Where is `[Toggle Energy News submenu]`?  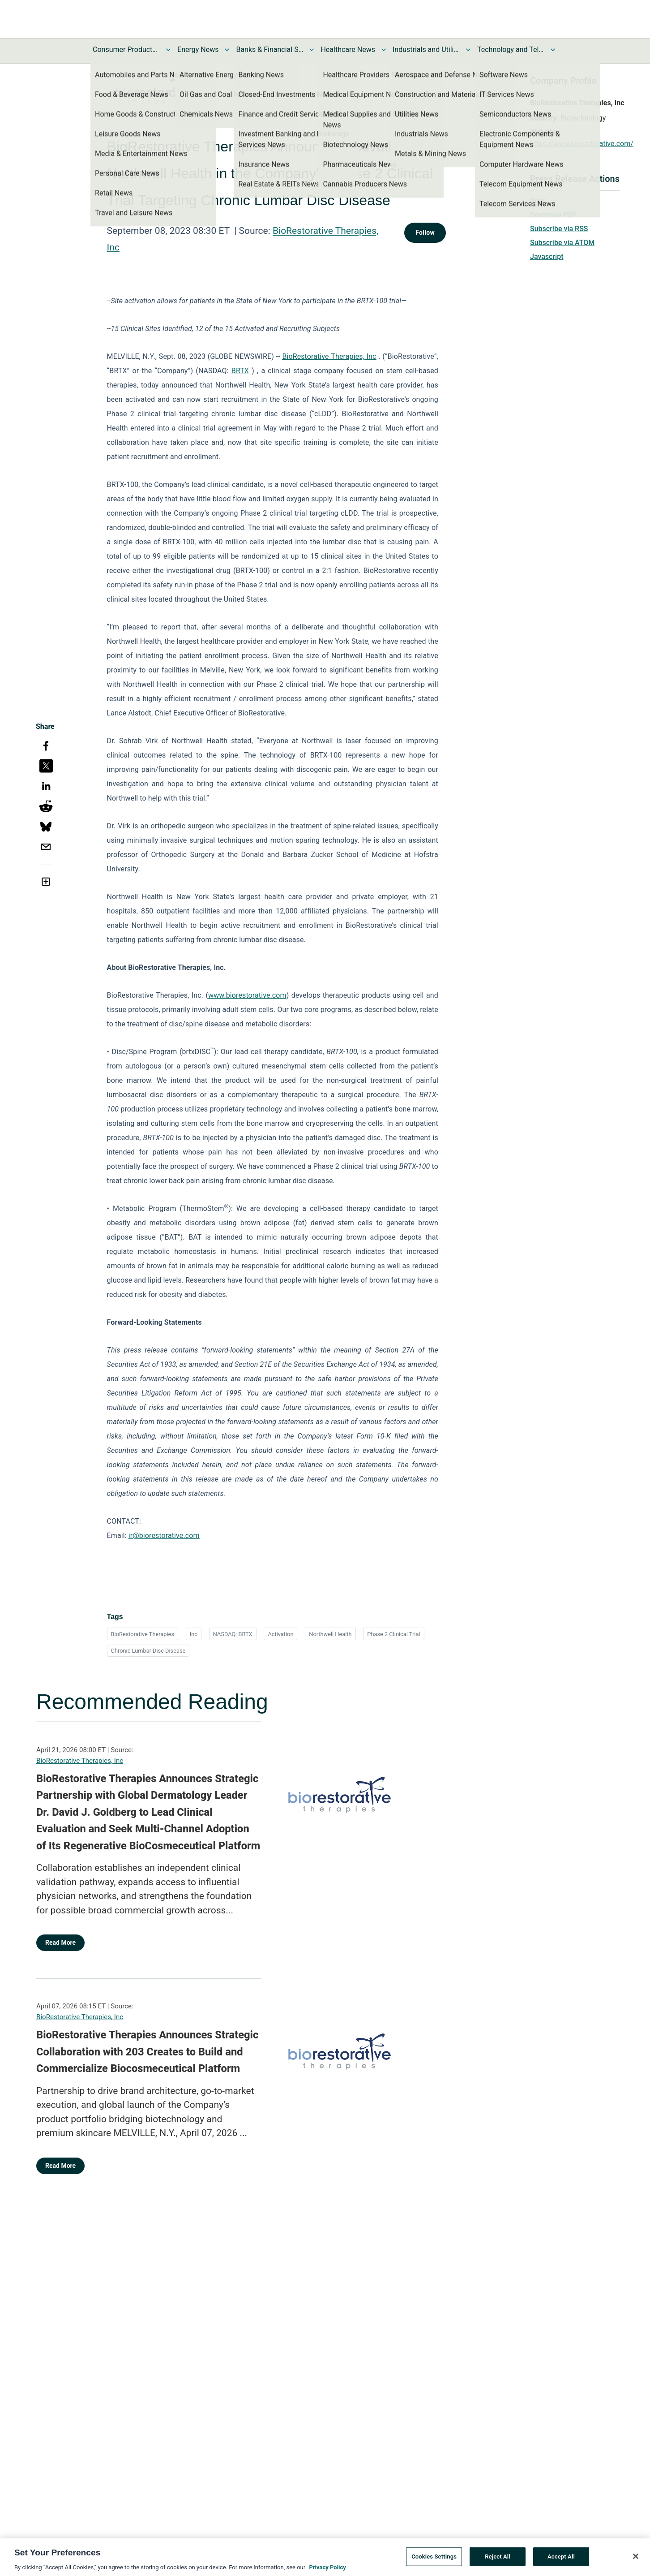
[Toggle Energy News submenu] is located at coordinates (226, 49).